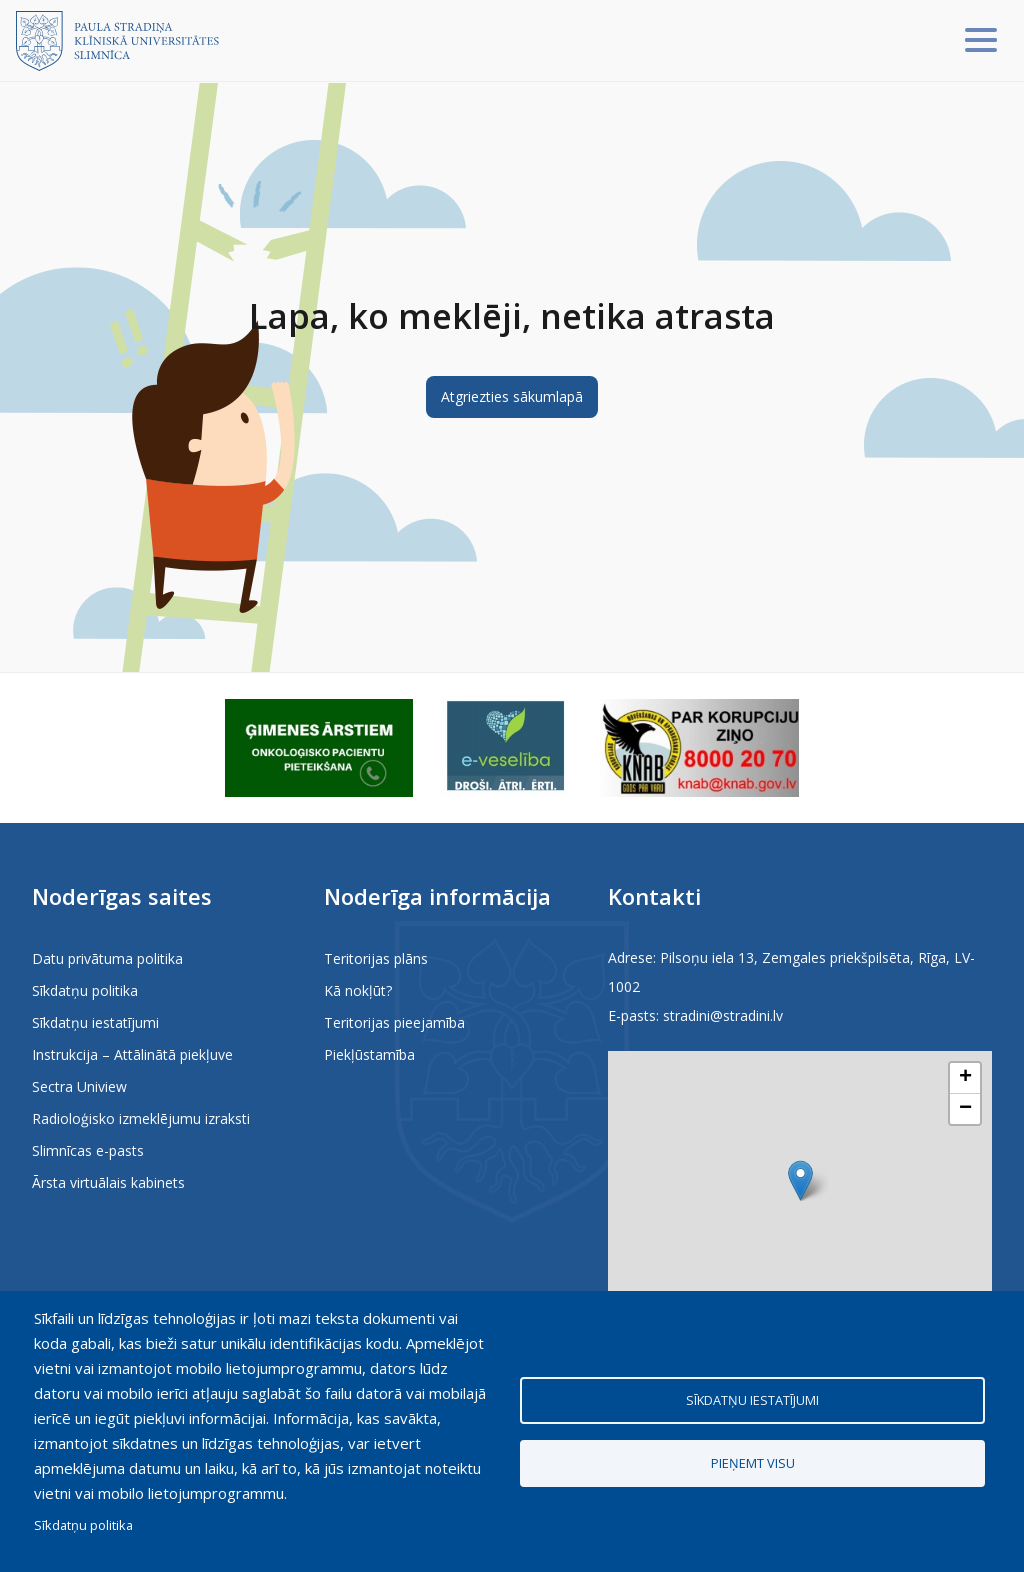 This screenshot has height=1572, width=1024. Describe the element at coordinates (79, 1086) in the screenshot. I see `Sectra Uniview` at that location.